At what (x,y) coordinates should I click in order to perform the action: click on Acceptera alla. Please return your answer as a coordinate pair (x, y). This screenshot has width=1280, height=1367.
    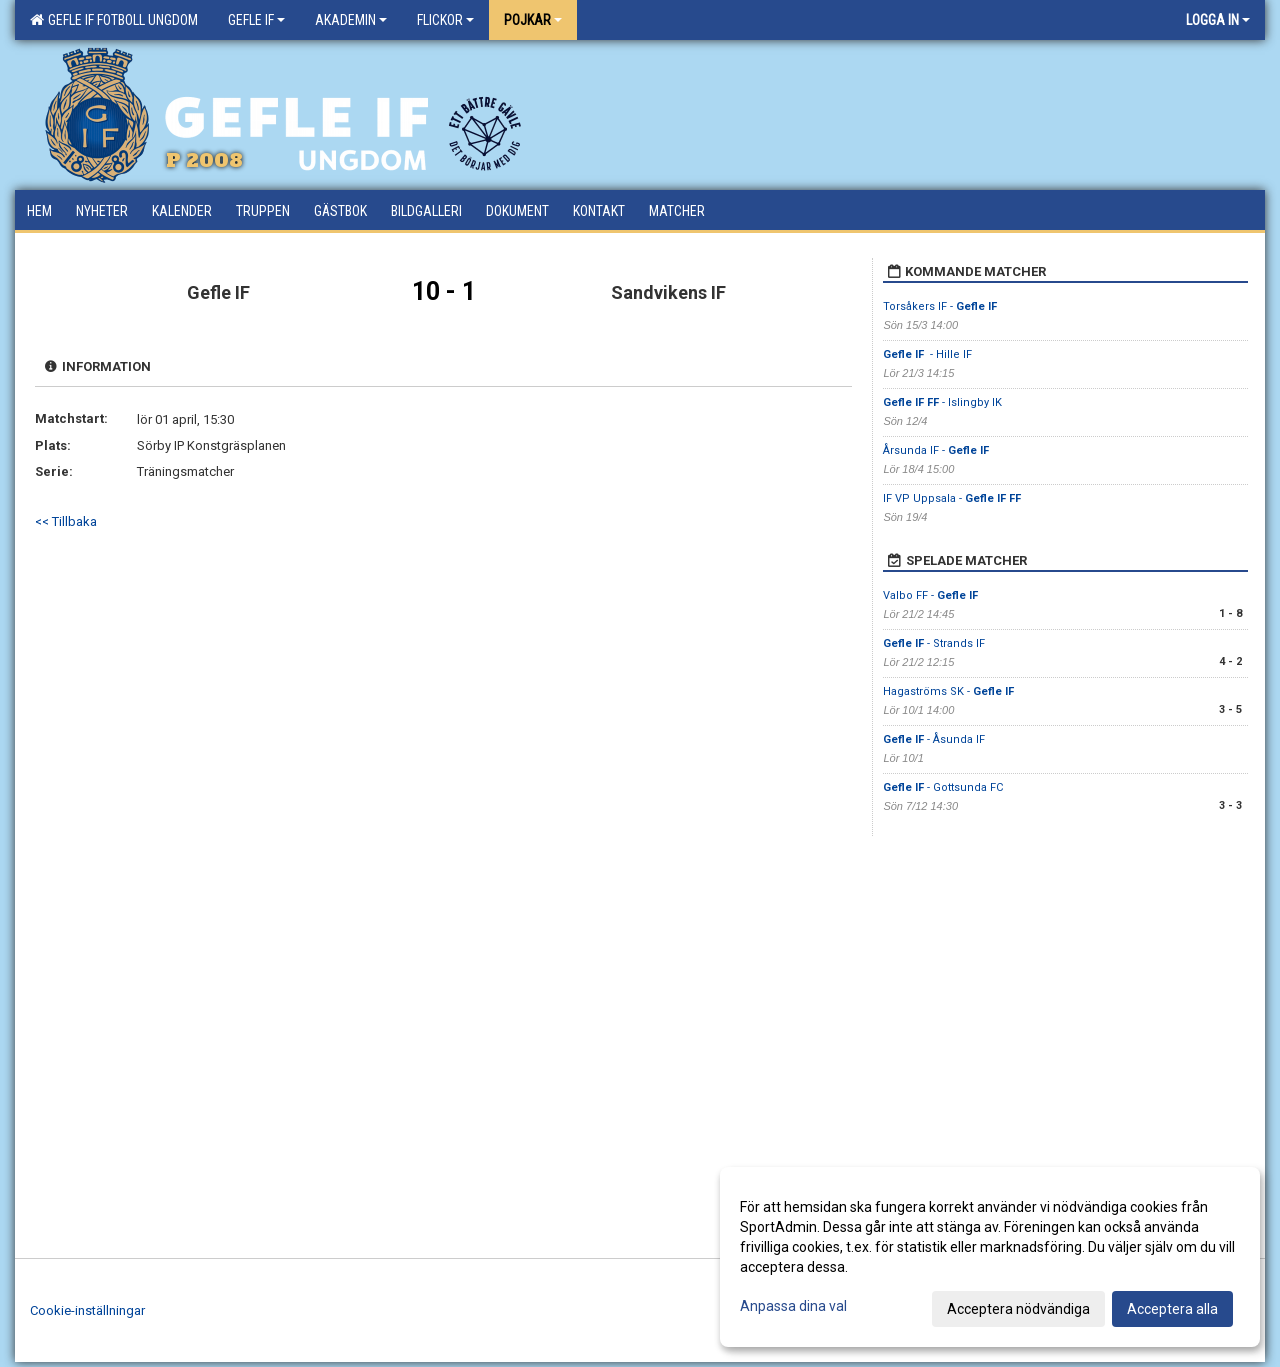
    Looking at the image, I should click on (1172, 1309).